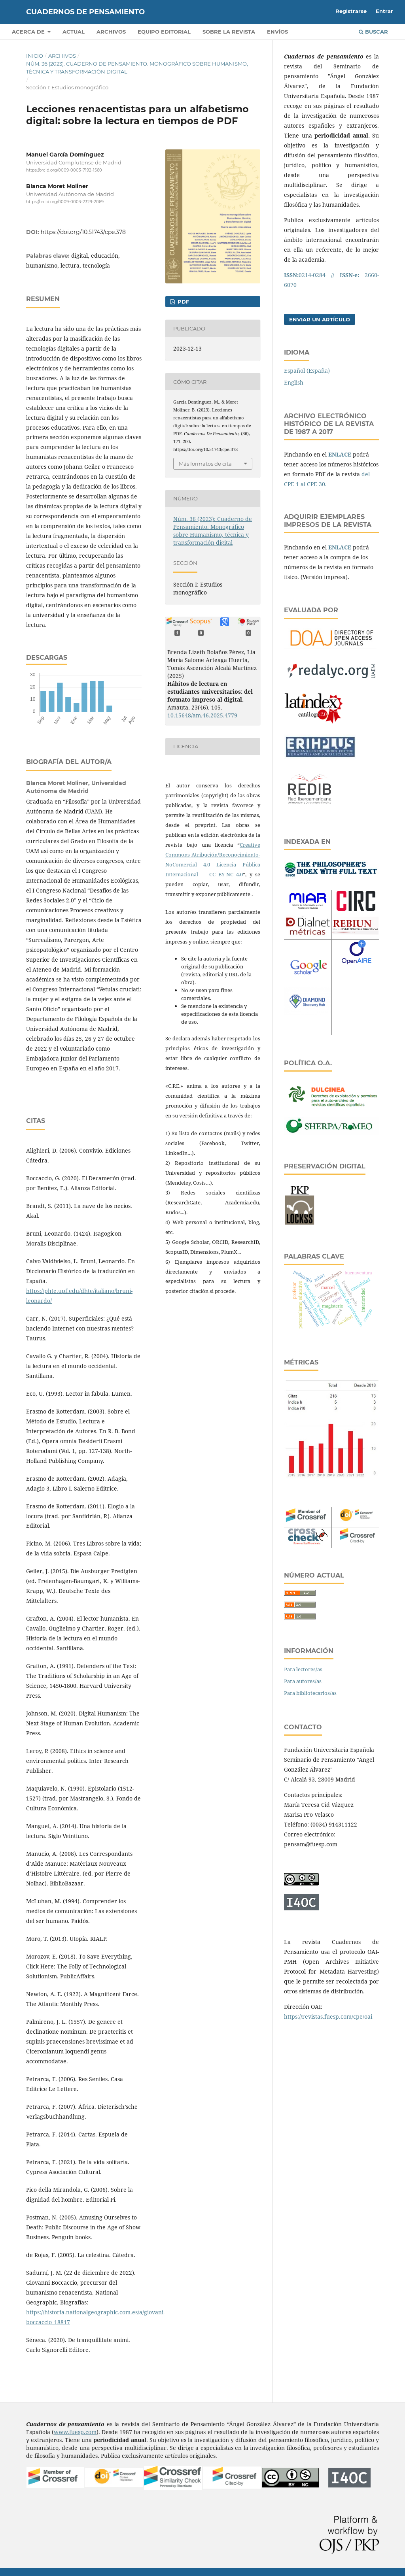 This screenshot has width=405, height=2576. I want to click on Registrarse, so click(351, 11).